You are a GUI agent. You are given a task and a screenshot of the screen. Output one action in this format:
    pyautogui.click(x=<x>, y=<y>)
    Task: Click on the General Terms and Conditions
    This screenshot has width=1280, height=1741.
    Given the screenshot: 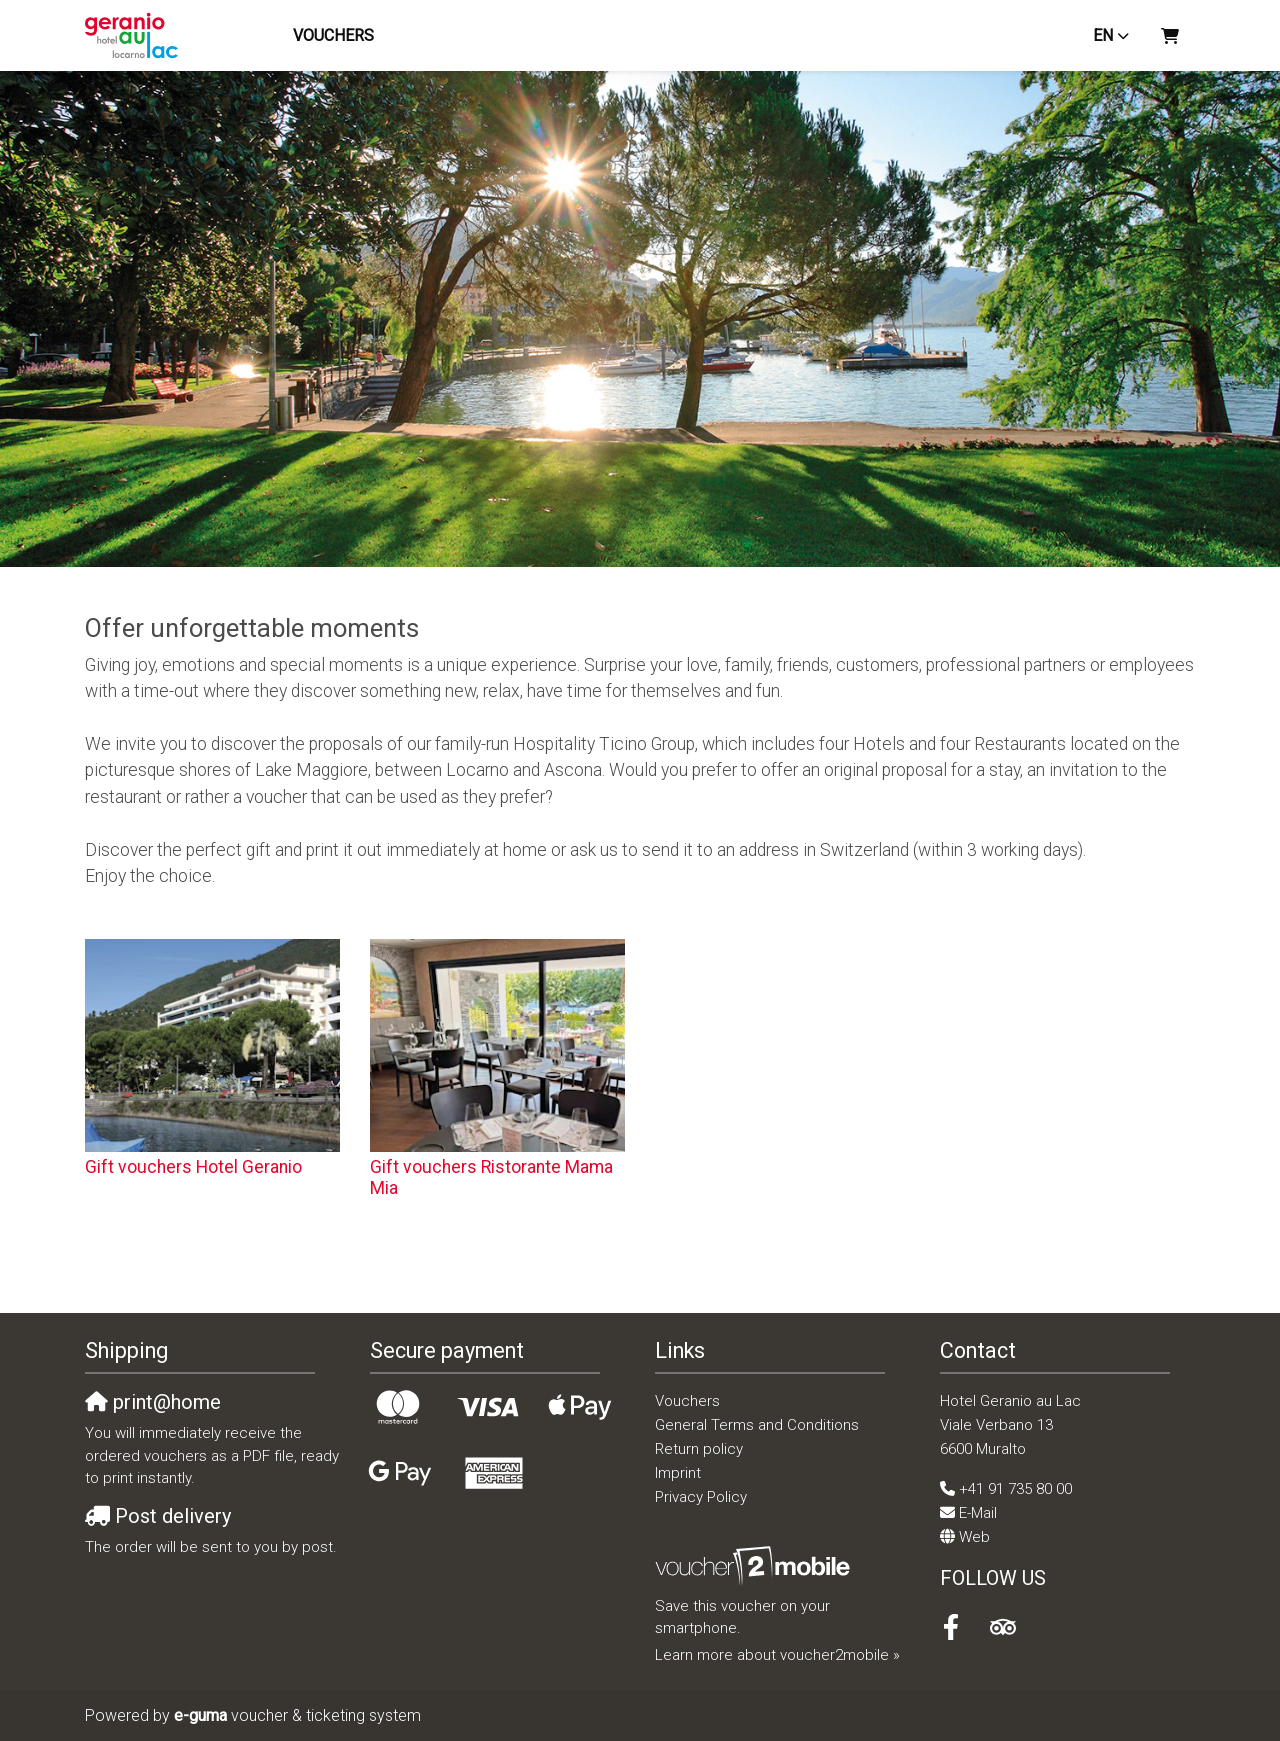 What is the action you would take?
    pyautogui.click(x=757, y=1425)
    